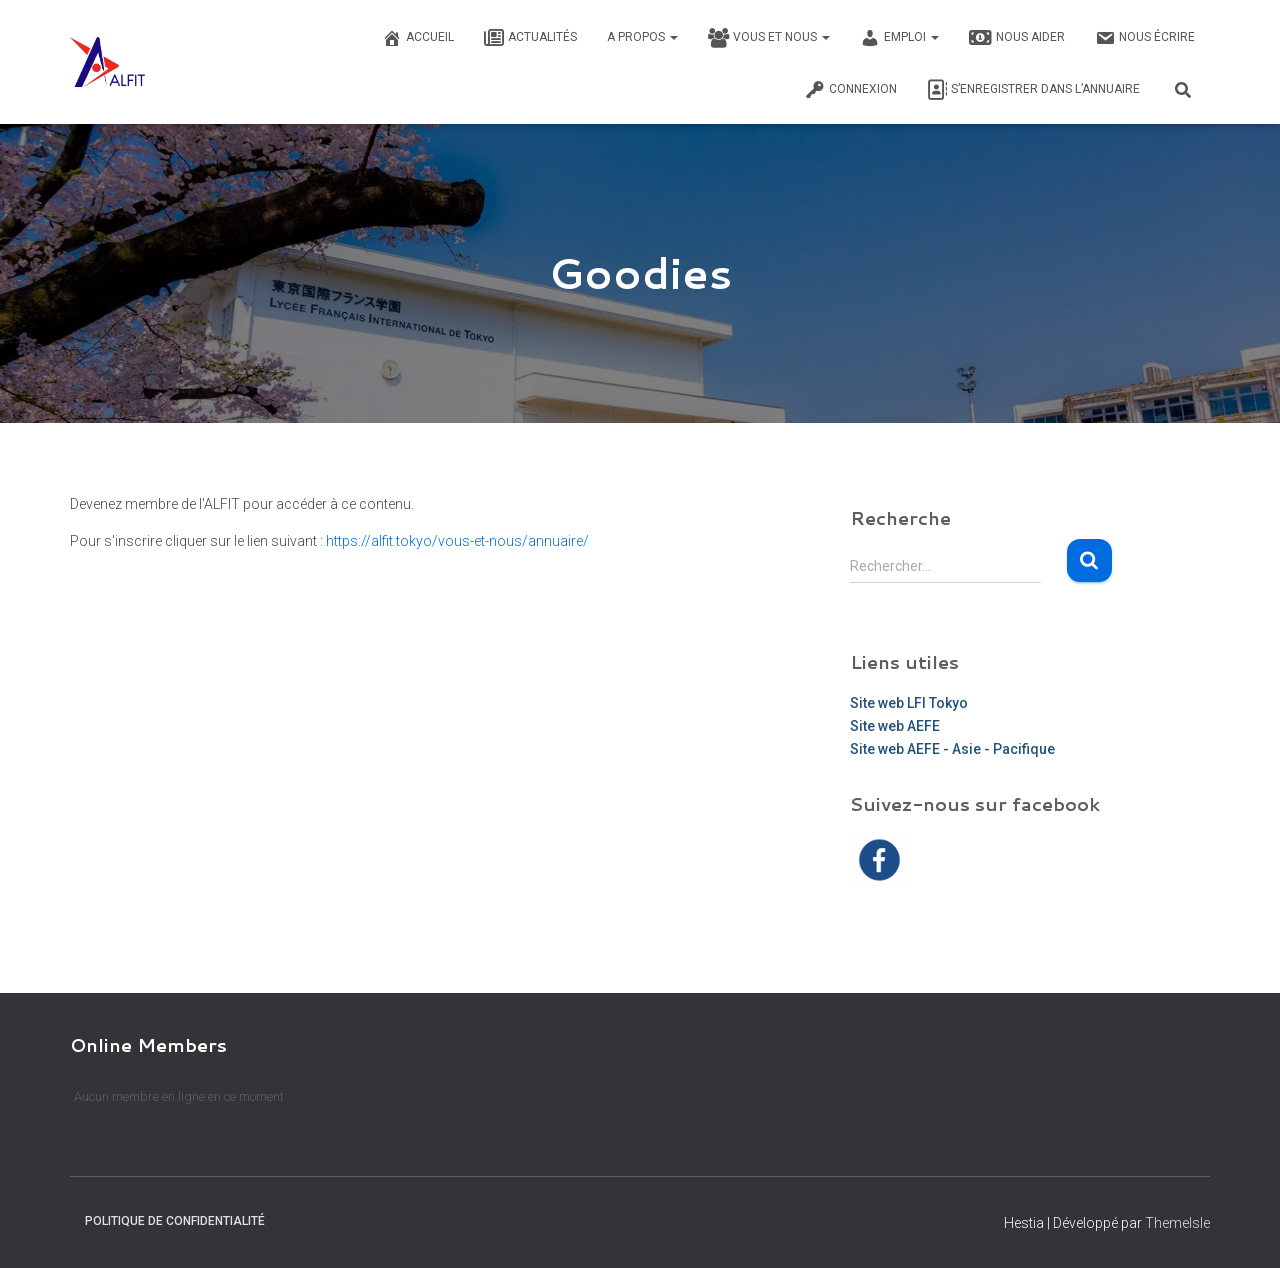 The height and width of the screenshot is (1268, 1280). I want to click on Site web LFI Tokyo, so click(909, 703).